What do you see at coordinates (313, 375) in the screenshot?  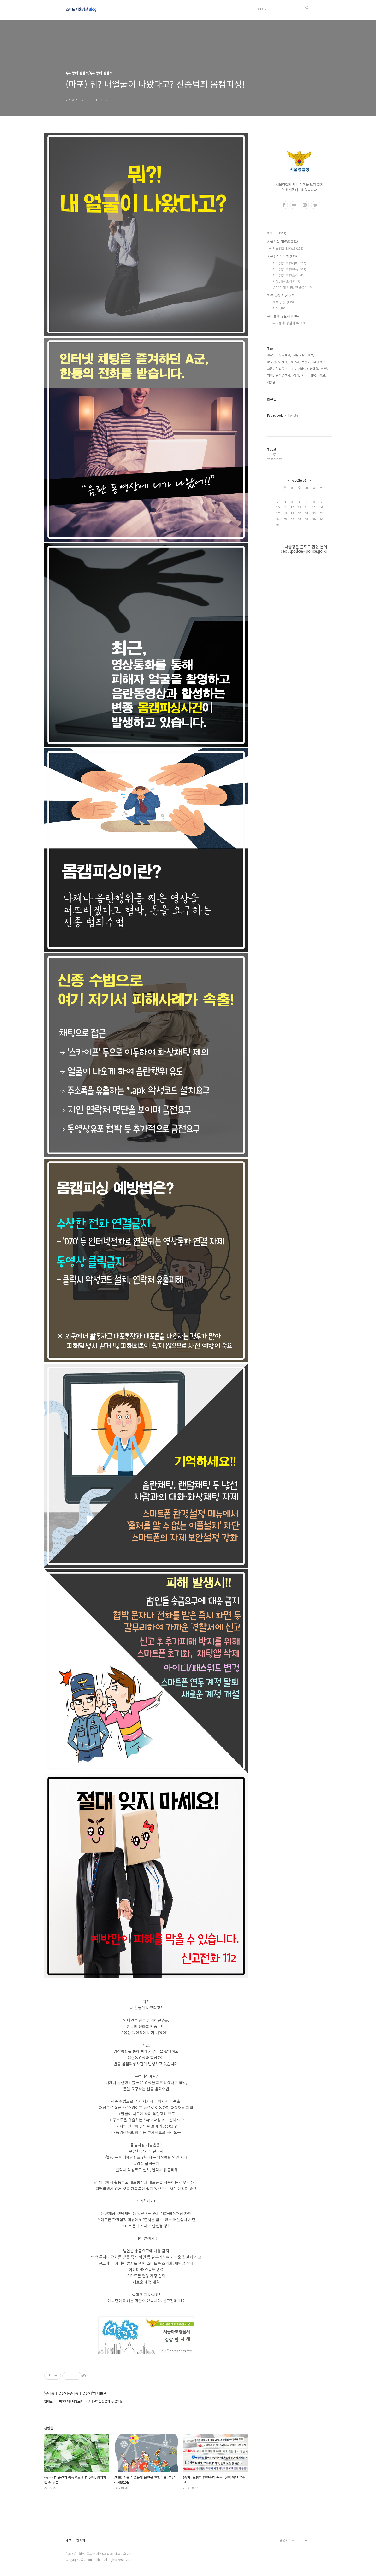 I see `SPO,` at bounding box center [313, 375].